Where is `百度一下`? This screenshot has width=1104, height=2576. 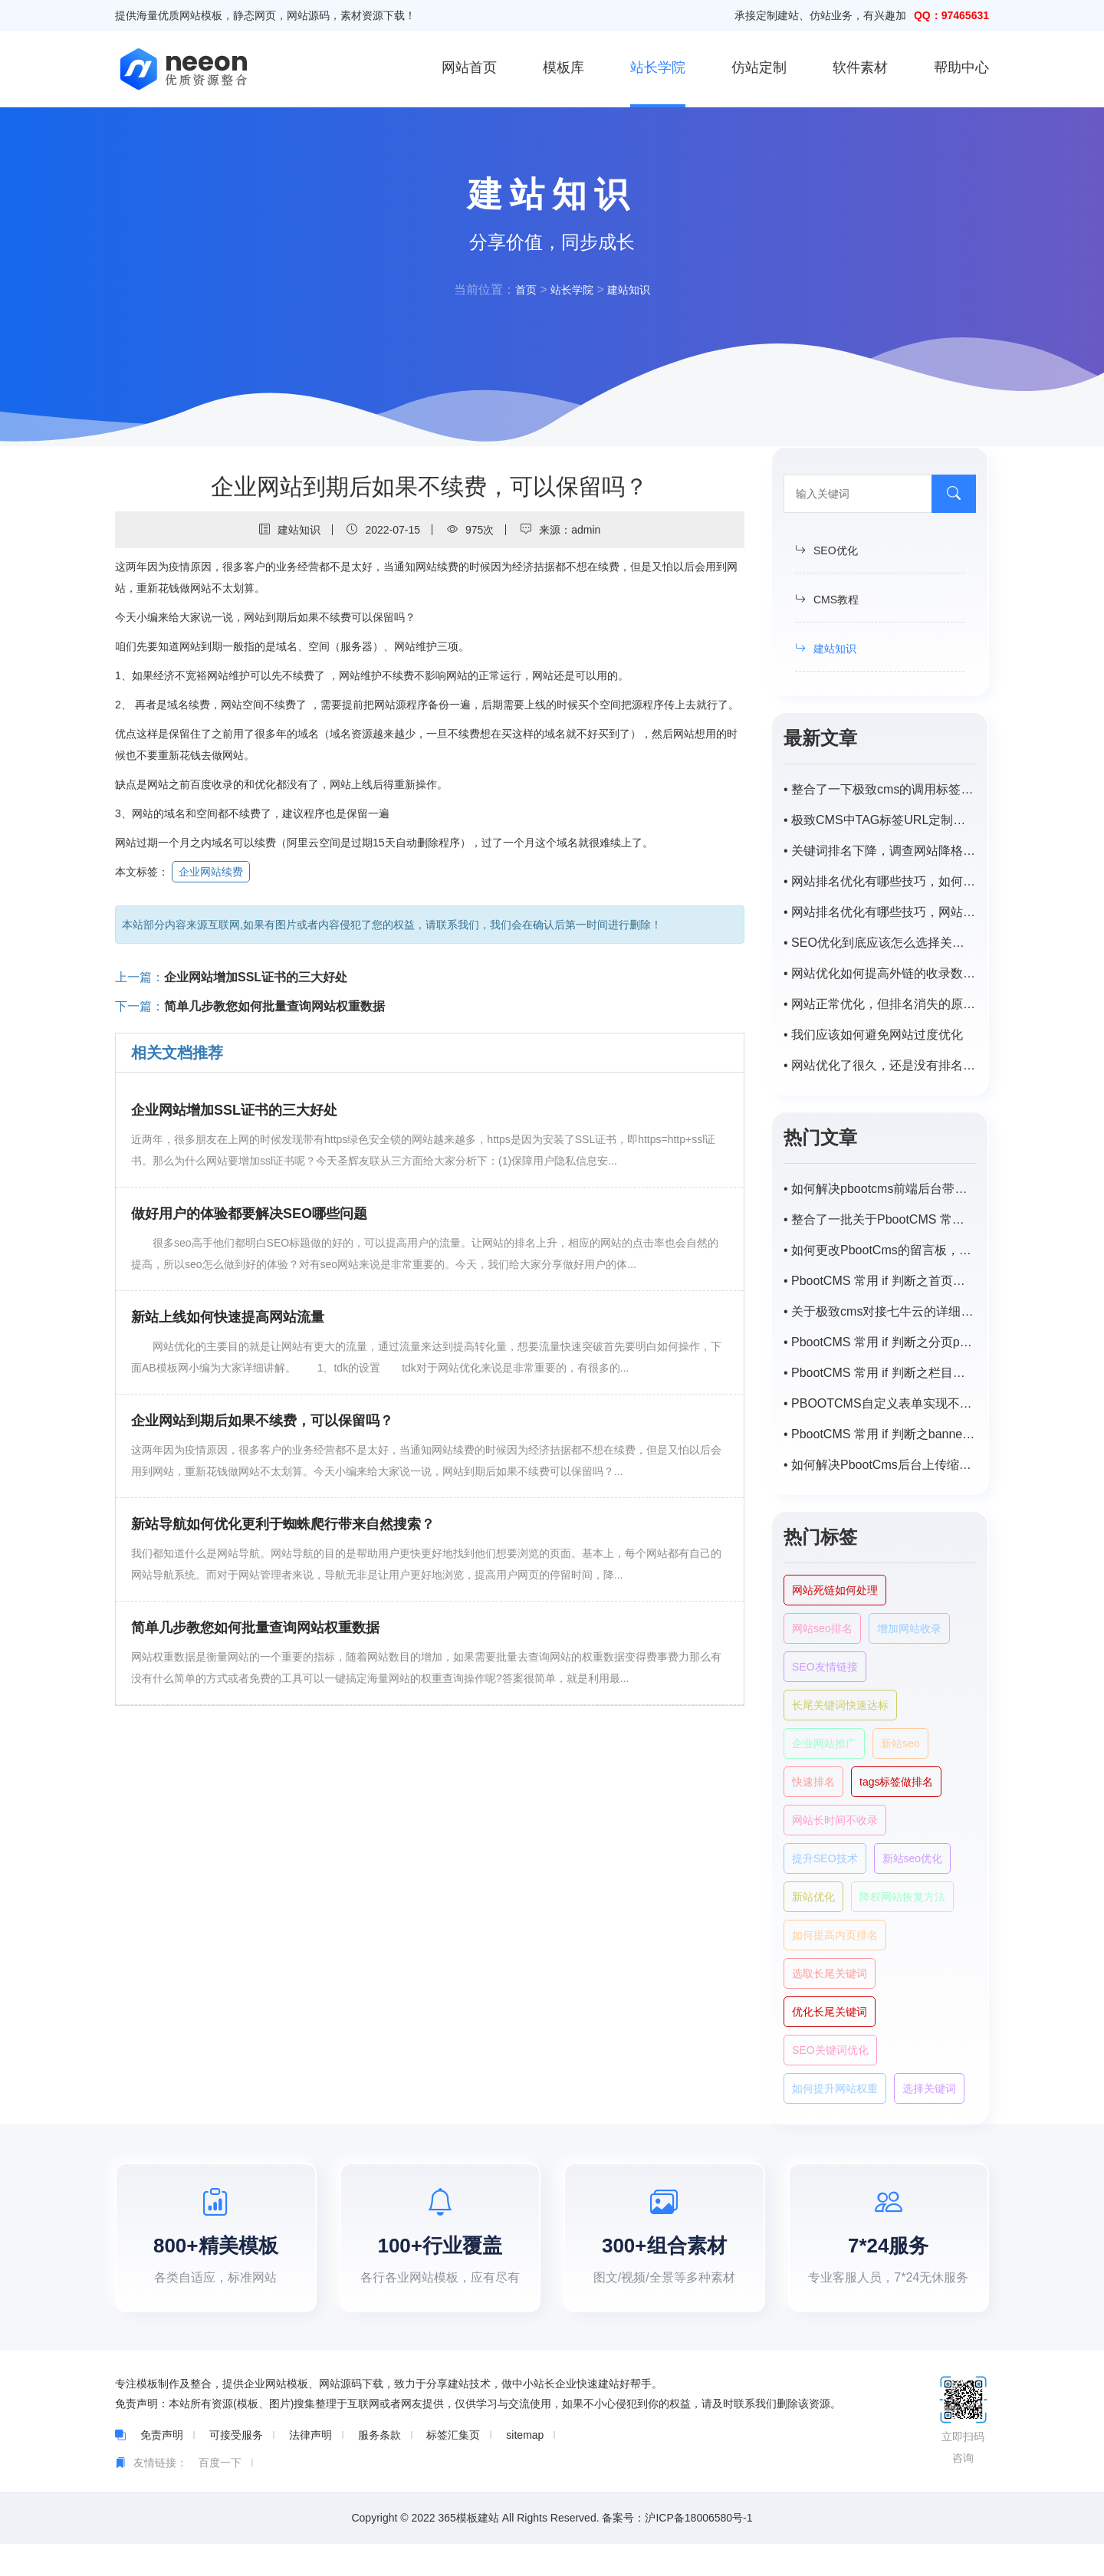 百度一下 is located at coordinates (220, 2495).